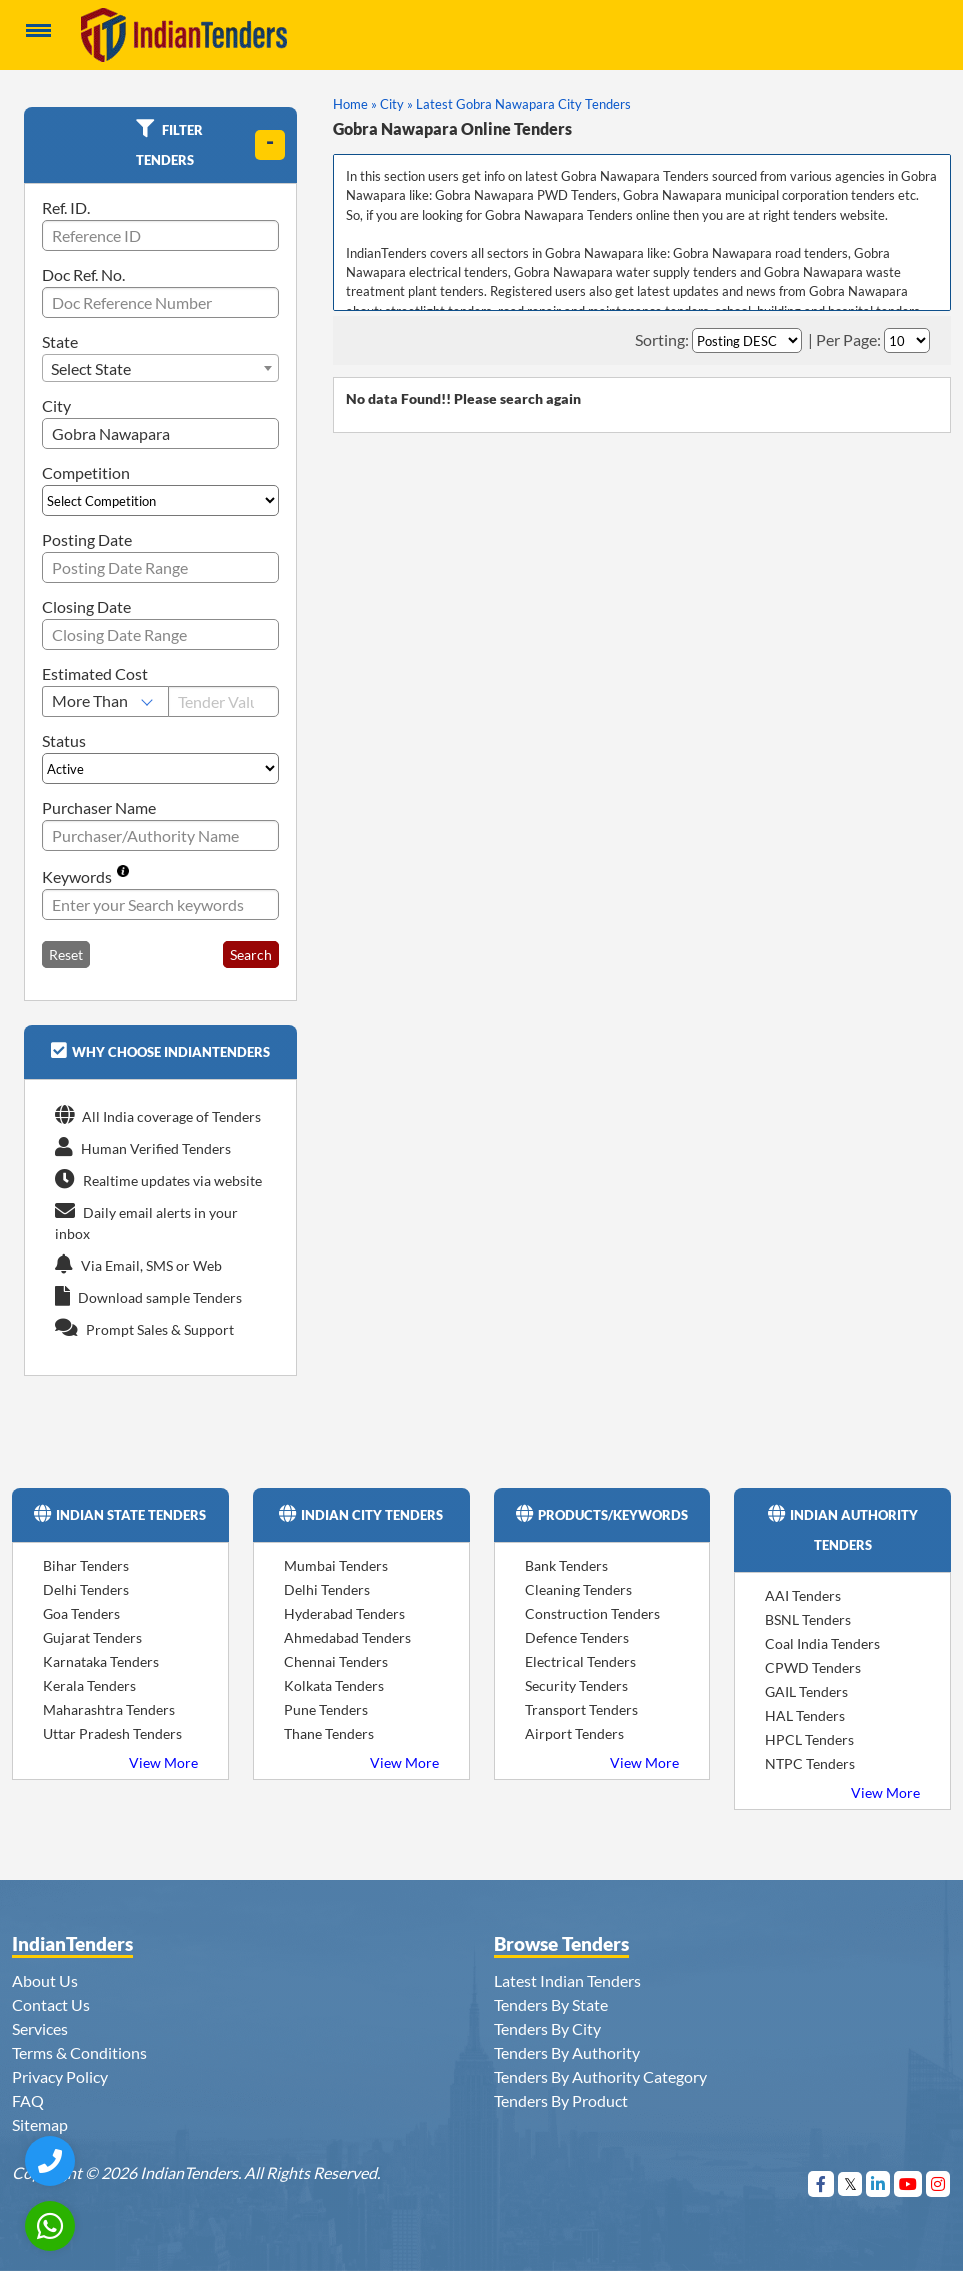 The width and height of the screenshot is (963, 2271). I want to click on Latest Gobra Nawapara City Tenders, so click(523, 104).